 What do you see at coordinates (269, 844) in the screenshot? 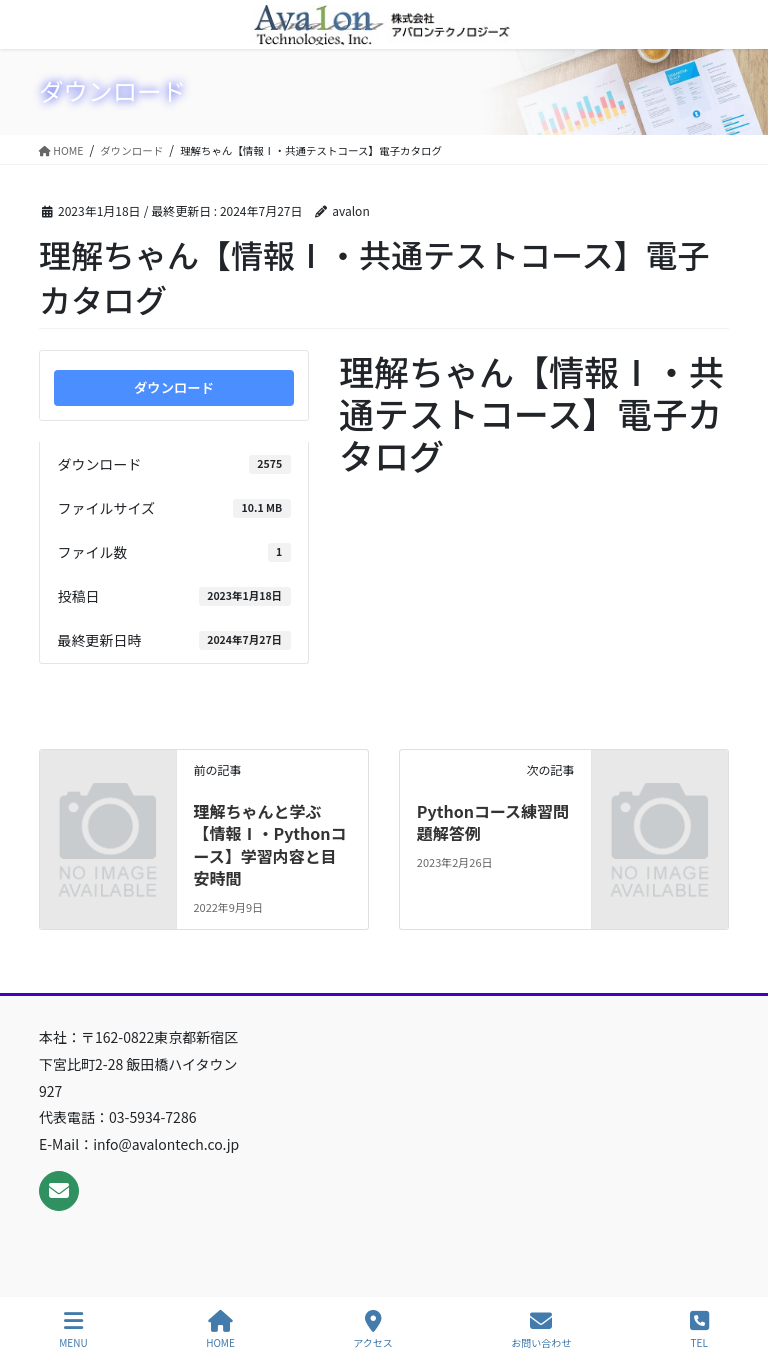
I see `理解ちゃんと学ぶ【情報Ⅰ・Pythonコース】学習内容と目安時間` at bounding box center [269, 844].